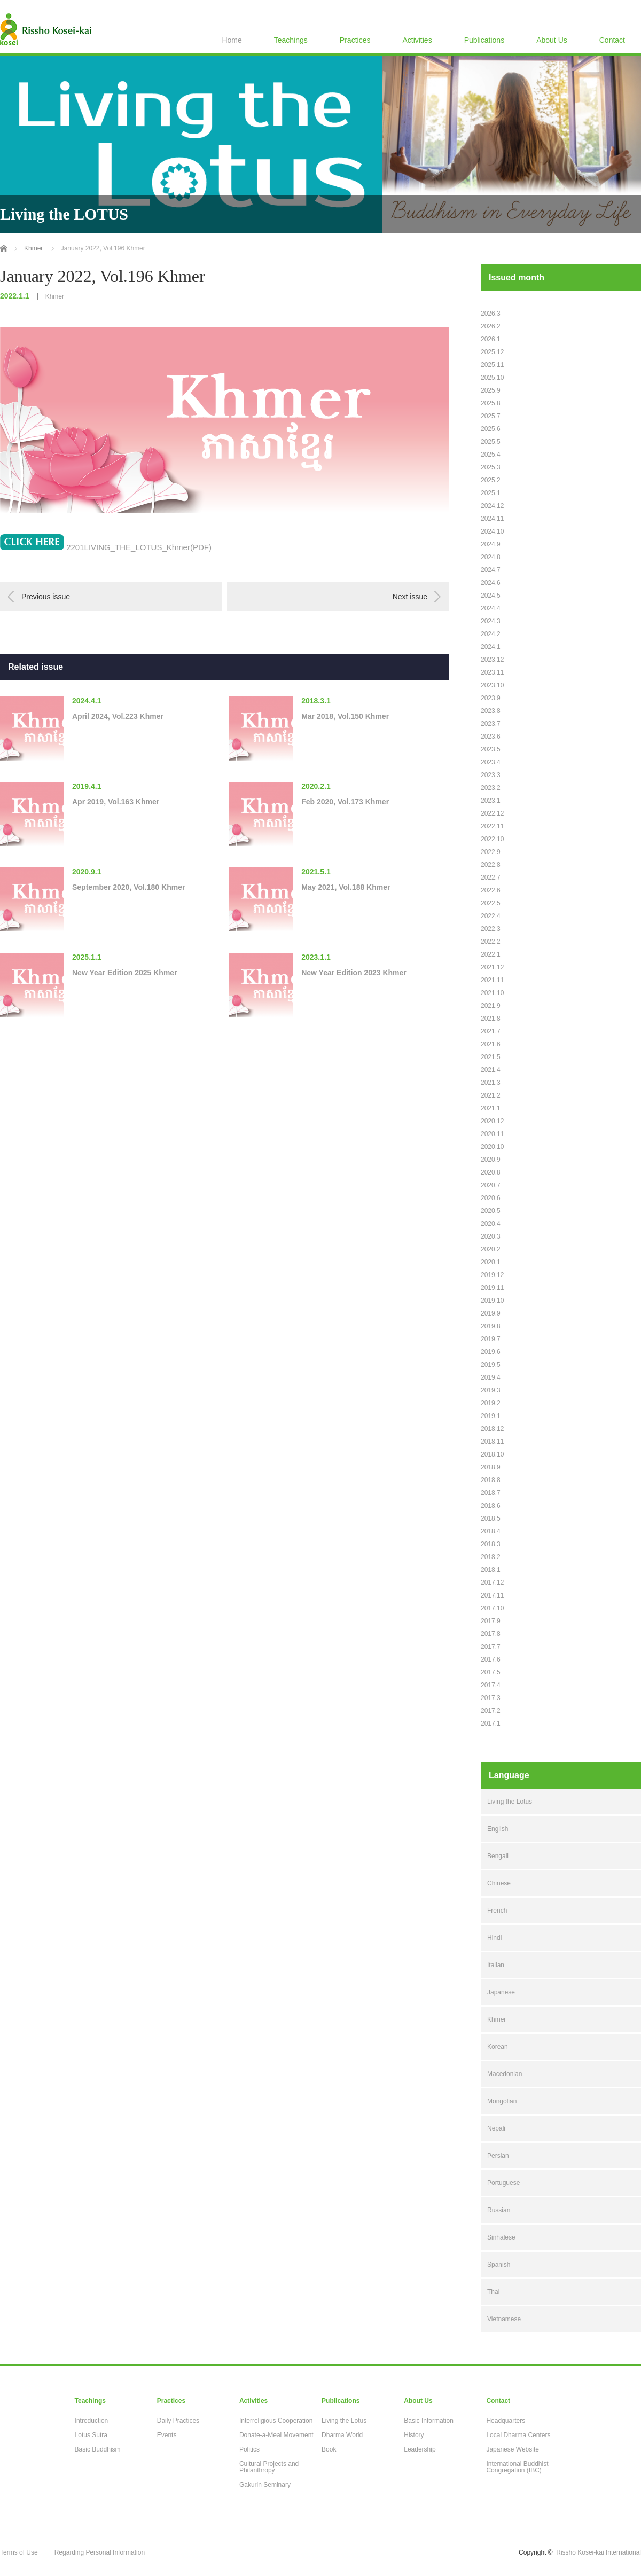 Image resolution: width=641 pixels, height=2576 pixels. Describe the element at coordinates (128, 887) in the screenshot. I see `September 2020, Vol.180 Khmer` at that location.